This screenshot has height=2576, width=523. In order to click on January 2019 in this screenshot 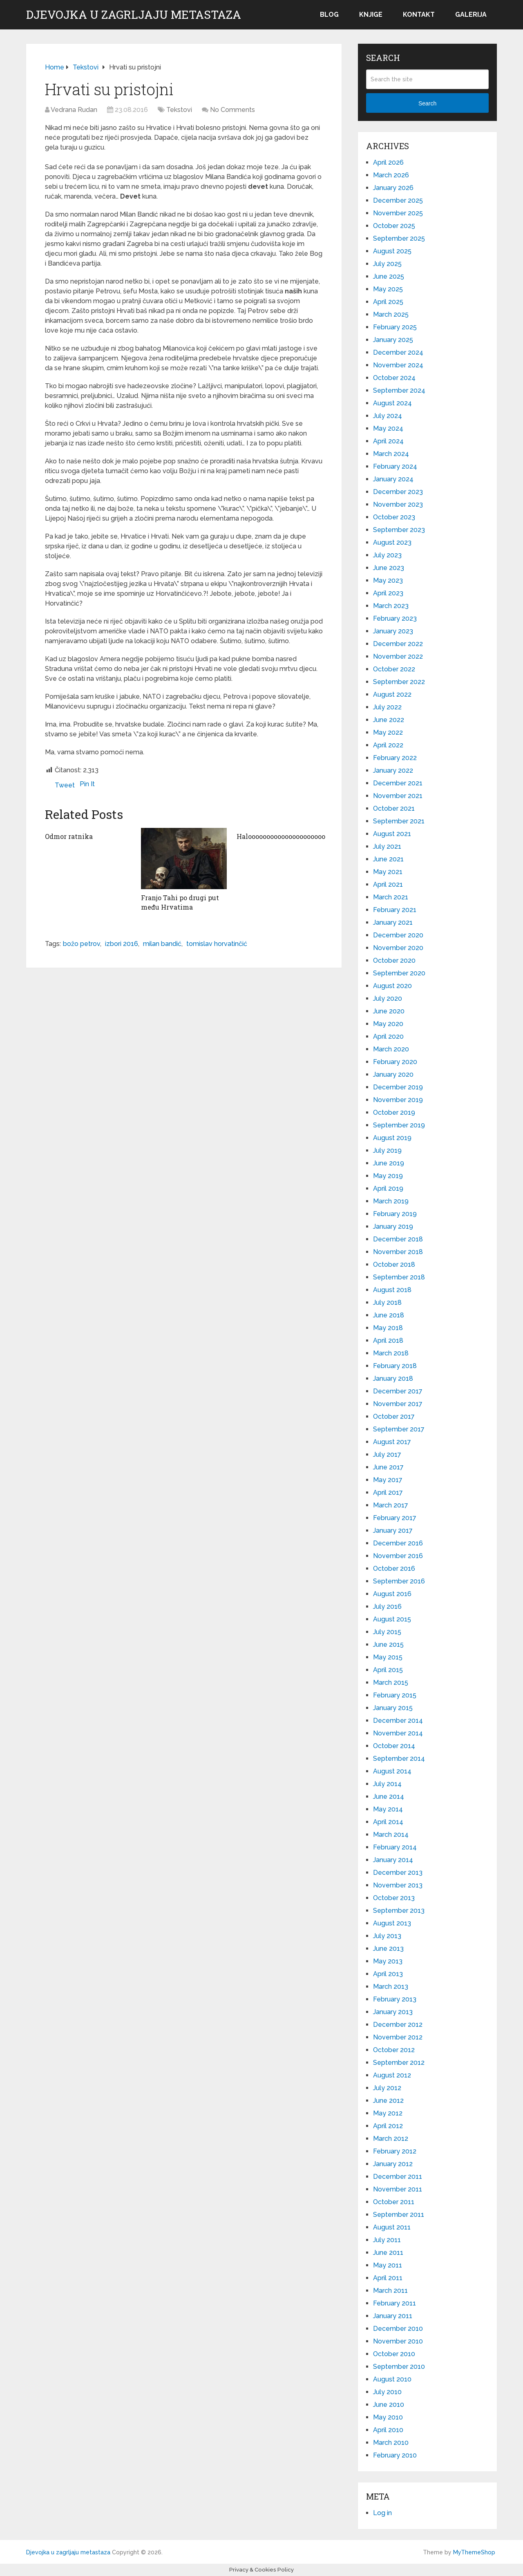, I will do `click(393, 1226)`.